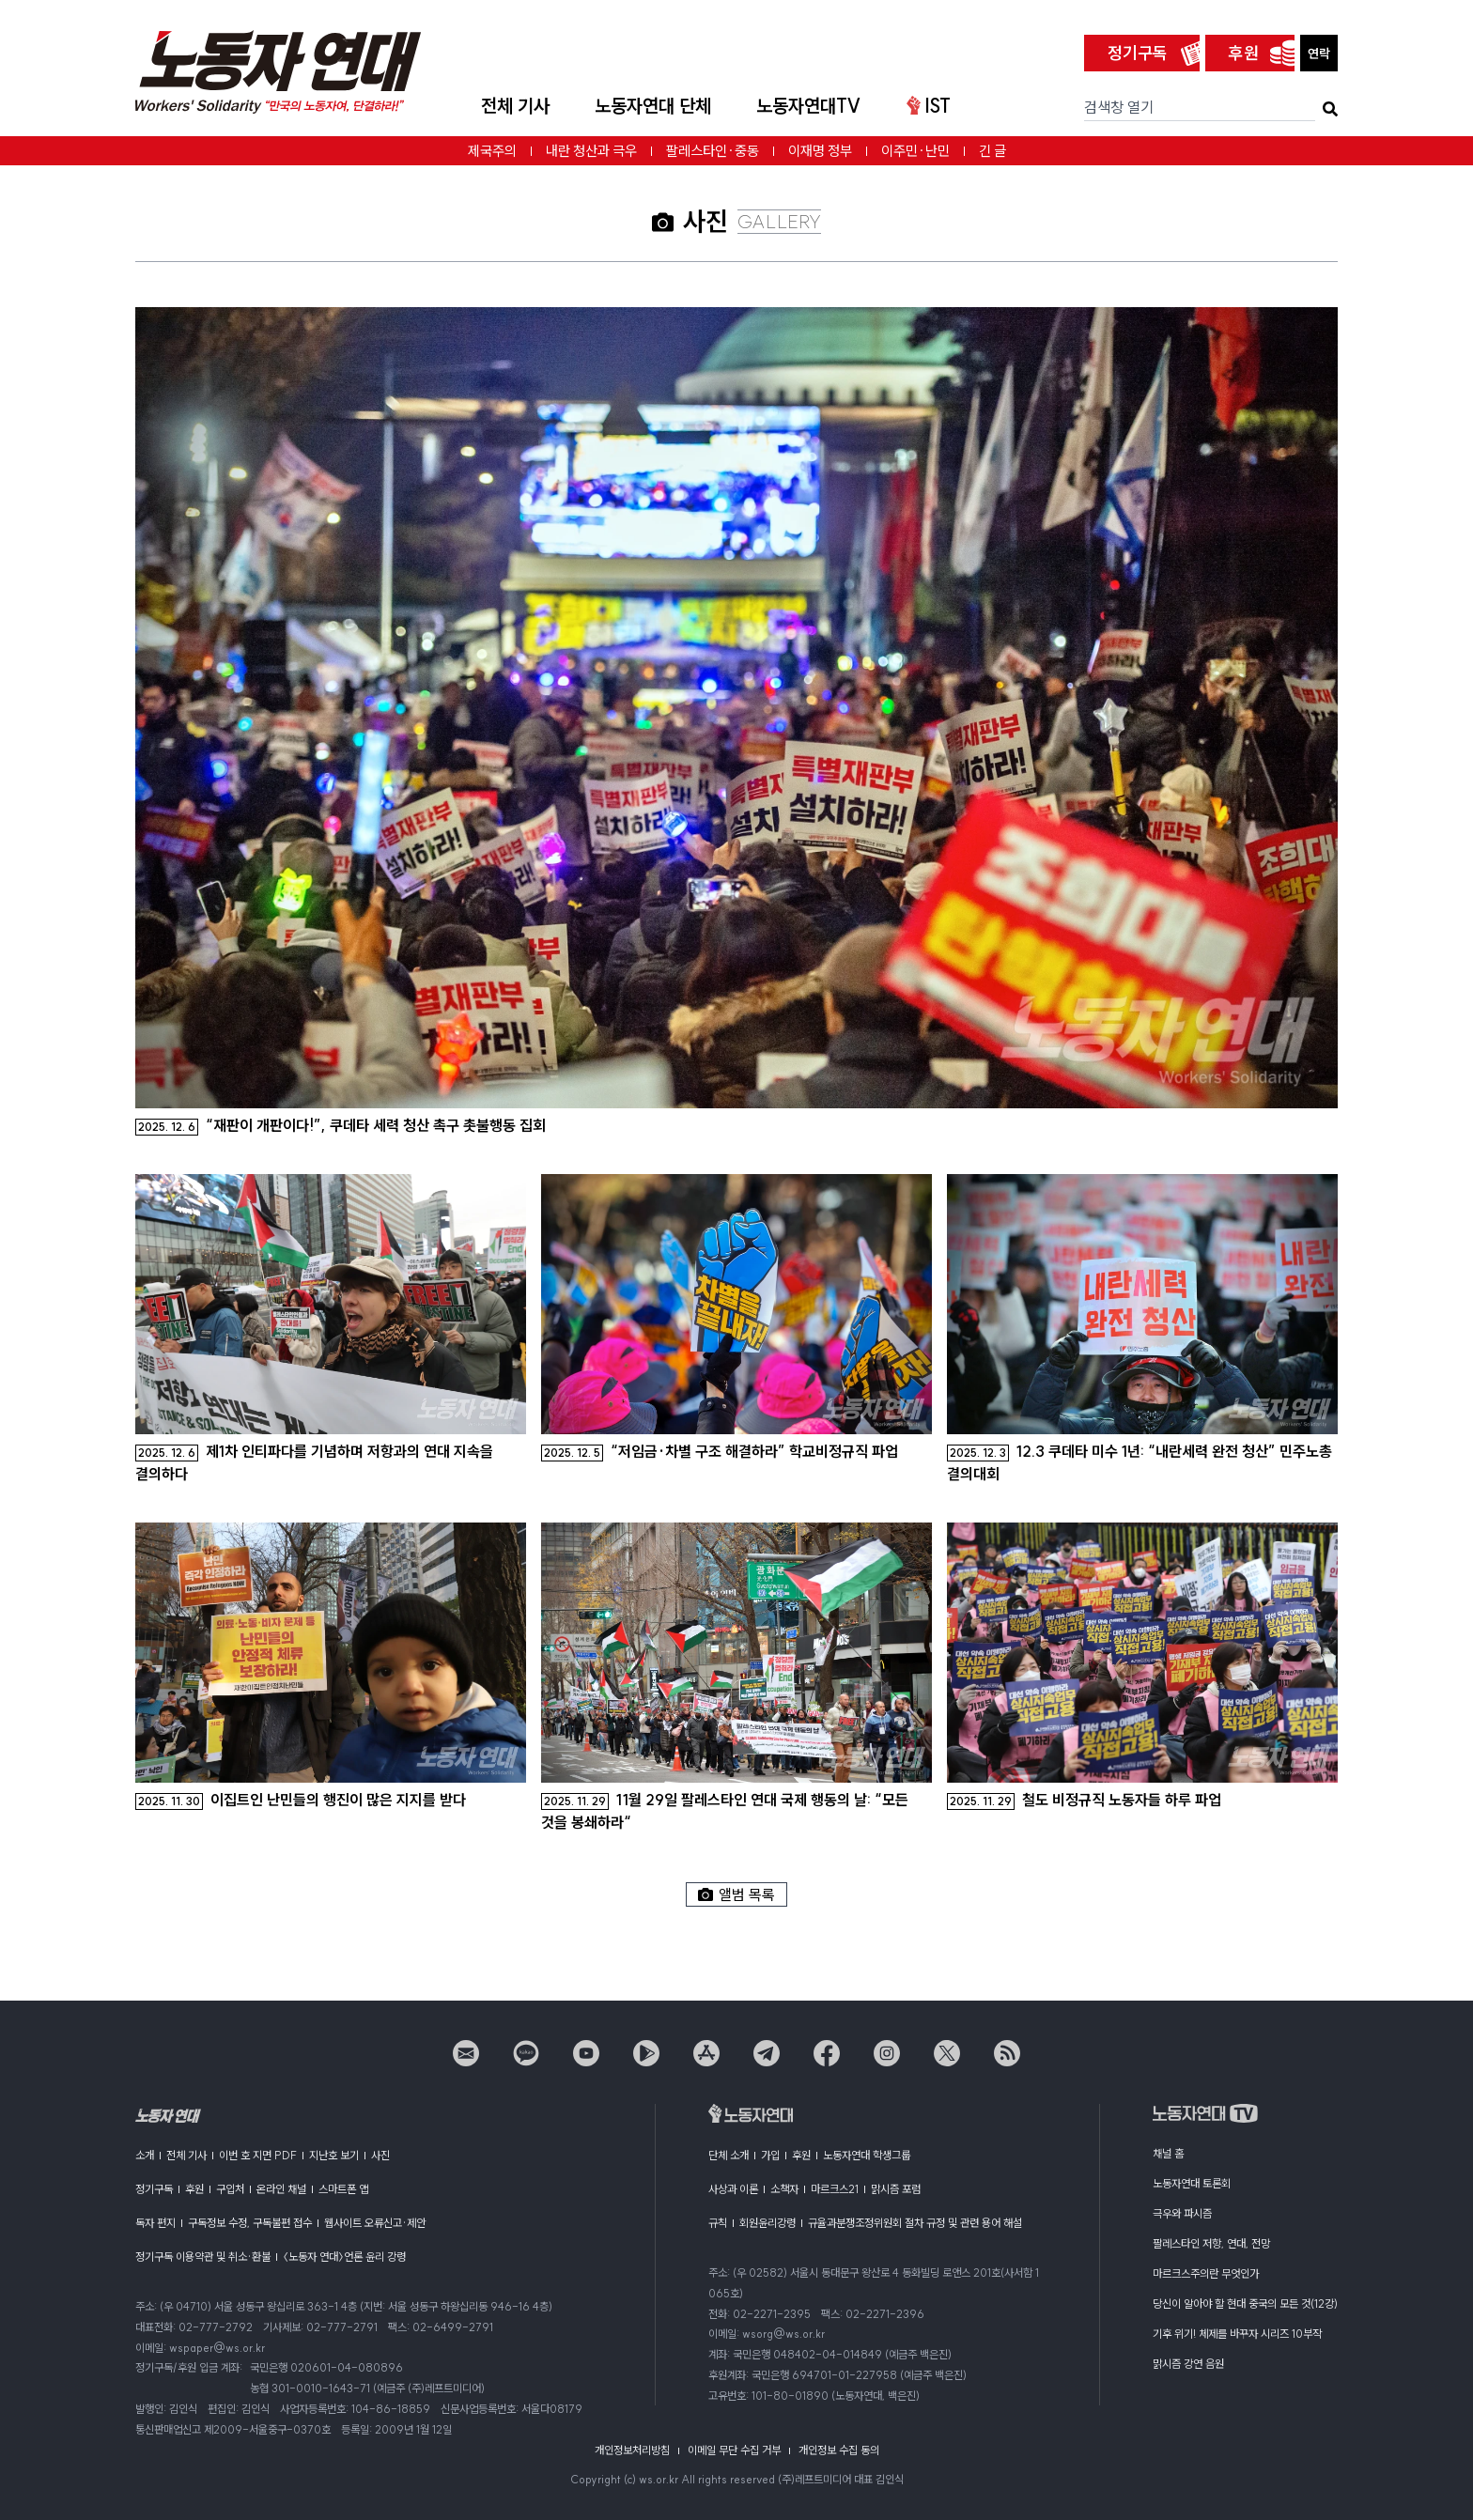  Describe the element at coordinates (203, 2256) in the screenshot. I see `정기구독 이용약관 및 취소·환불` at that location.